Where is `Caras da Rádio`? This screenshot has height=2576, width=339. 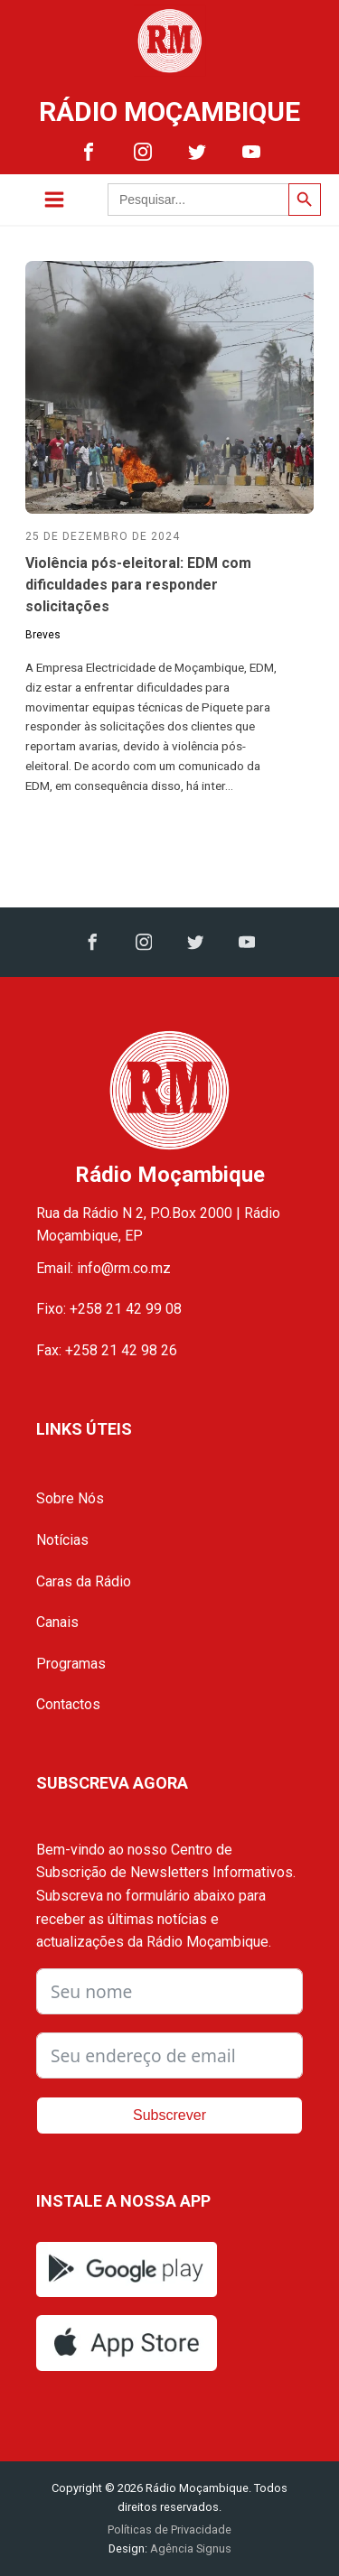
Caras da Rádio is located at coordinates (83, 1581).